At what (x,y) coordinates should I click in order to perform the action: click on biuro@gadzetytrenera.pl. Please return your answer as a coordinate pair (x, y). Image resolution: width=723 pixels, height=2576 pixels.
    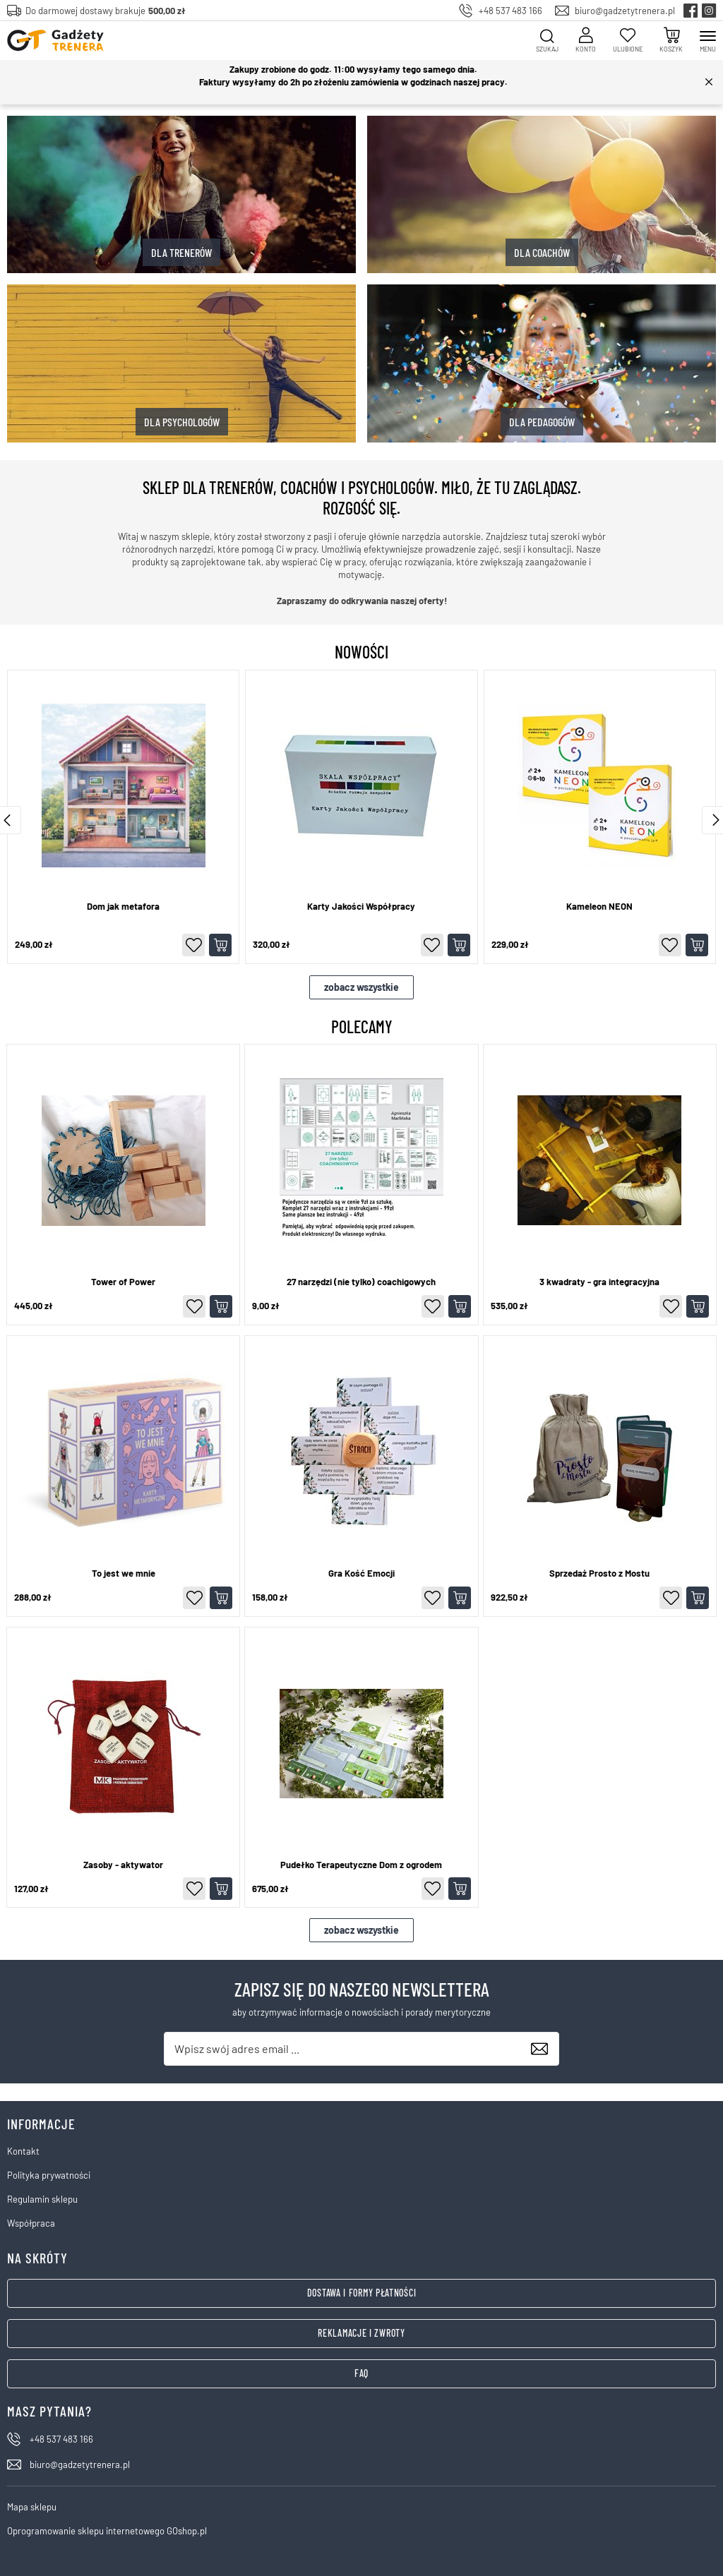
    Looking at the image, I should click on (625, 10).